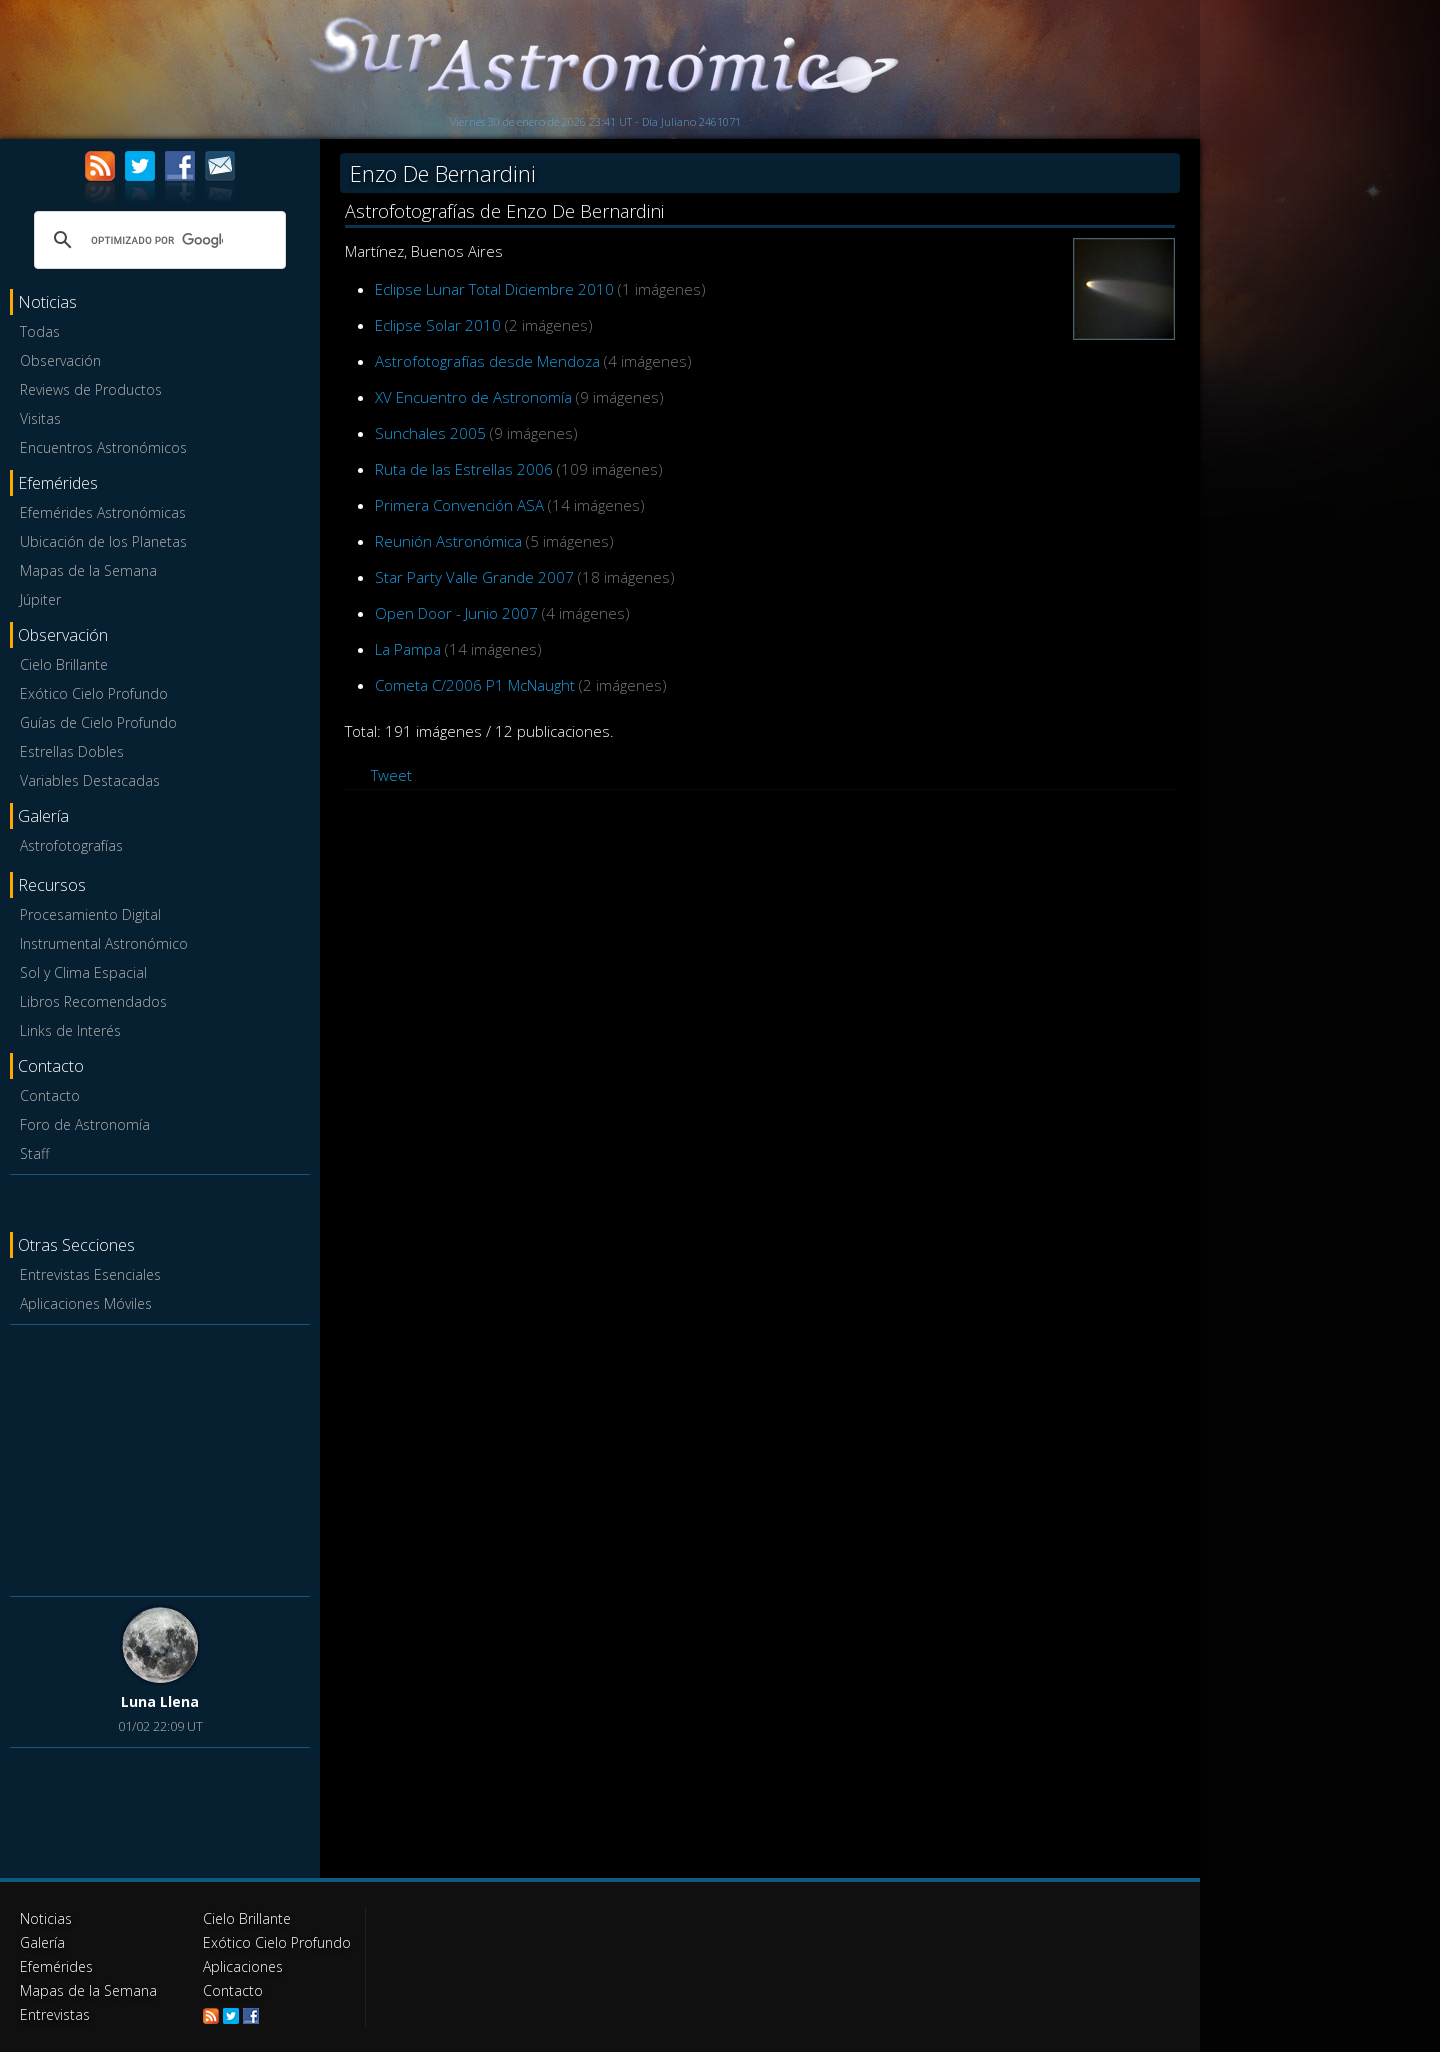  What do you see at coordinates (408, 649) in the screenshot?
I see `La Pampa` at bounding box center [408, 649].